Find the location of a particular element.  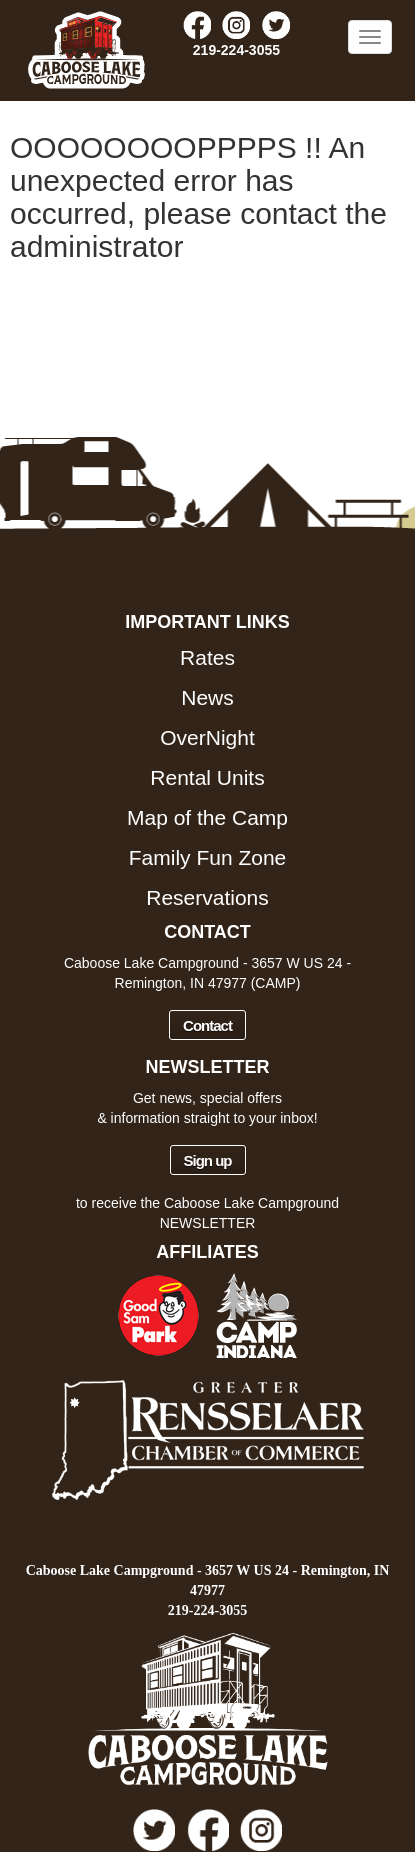

Rental Units is located at coordinates (207, 777).